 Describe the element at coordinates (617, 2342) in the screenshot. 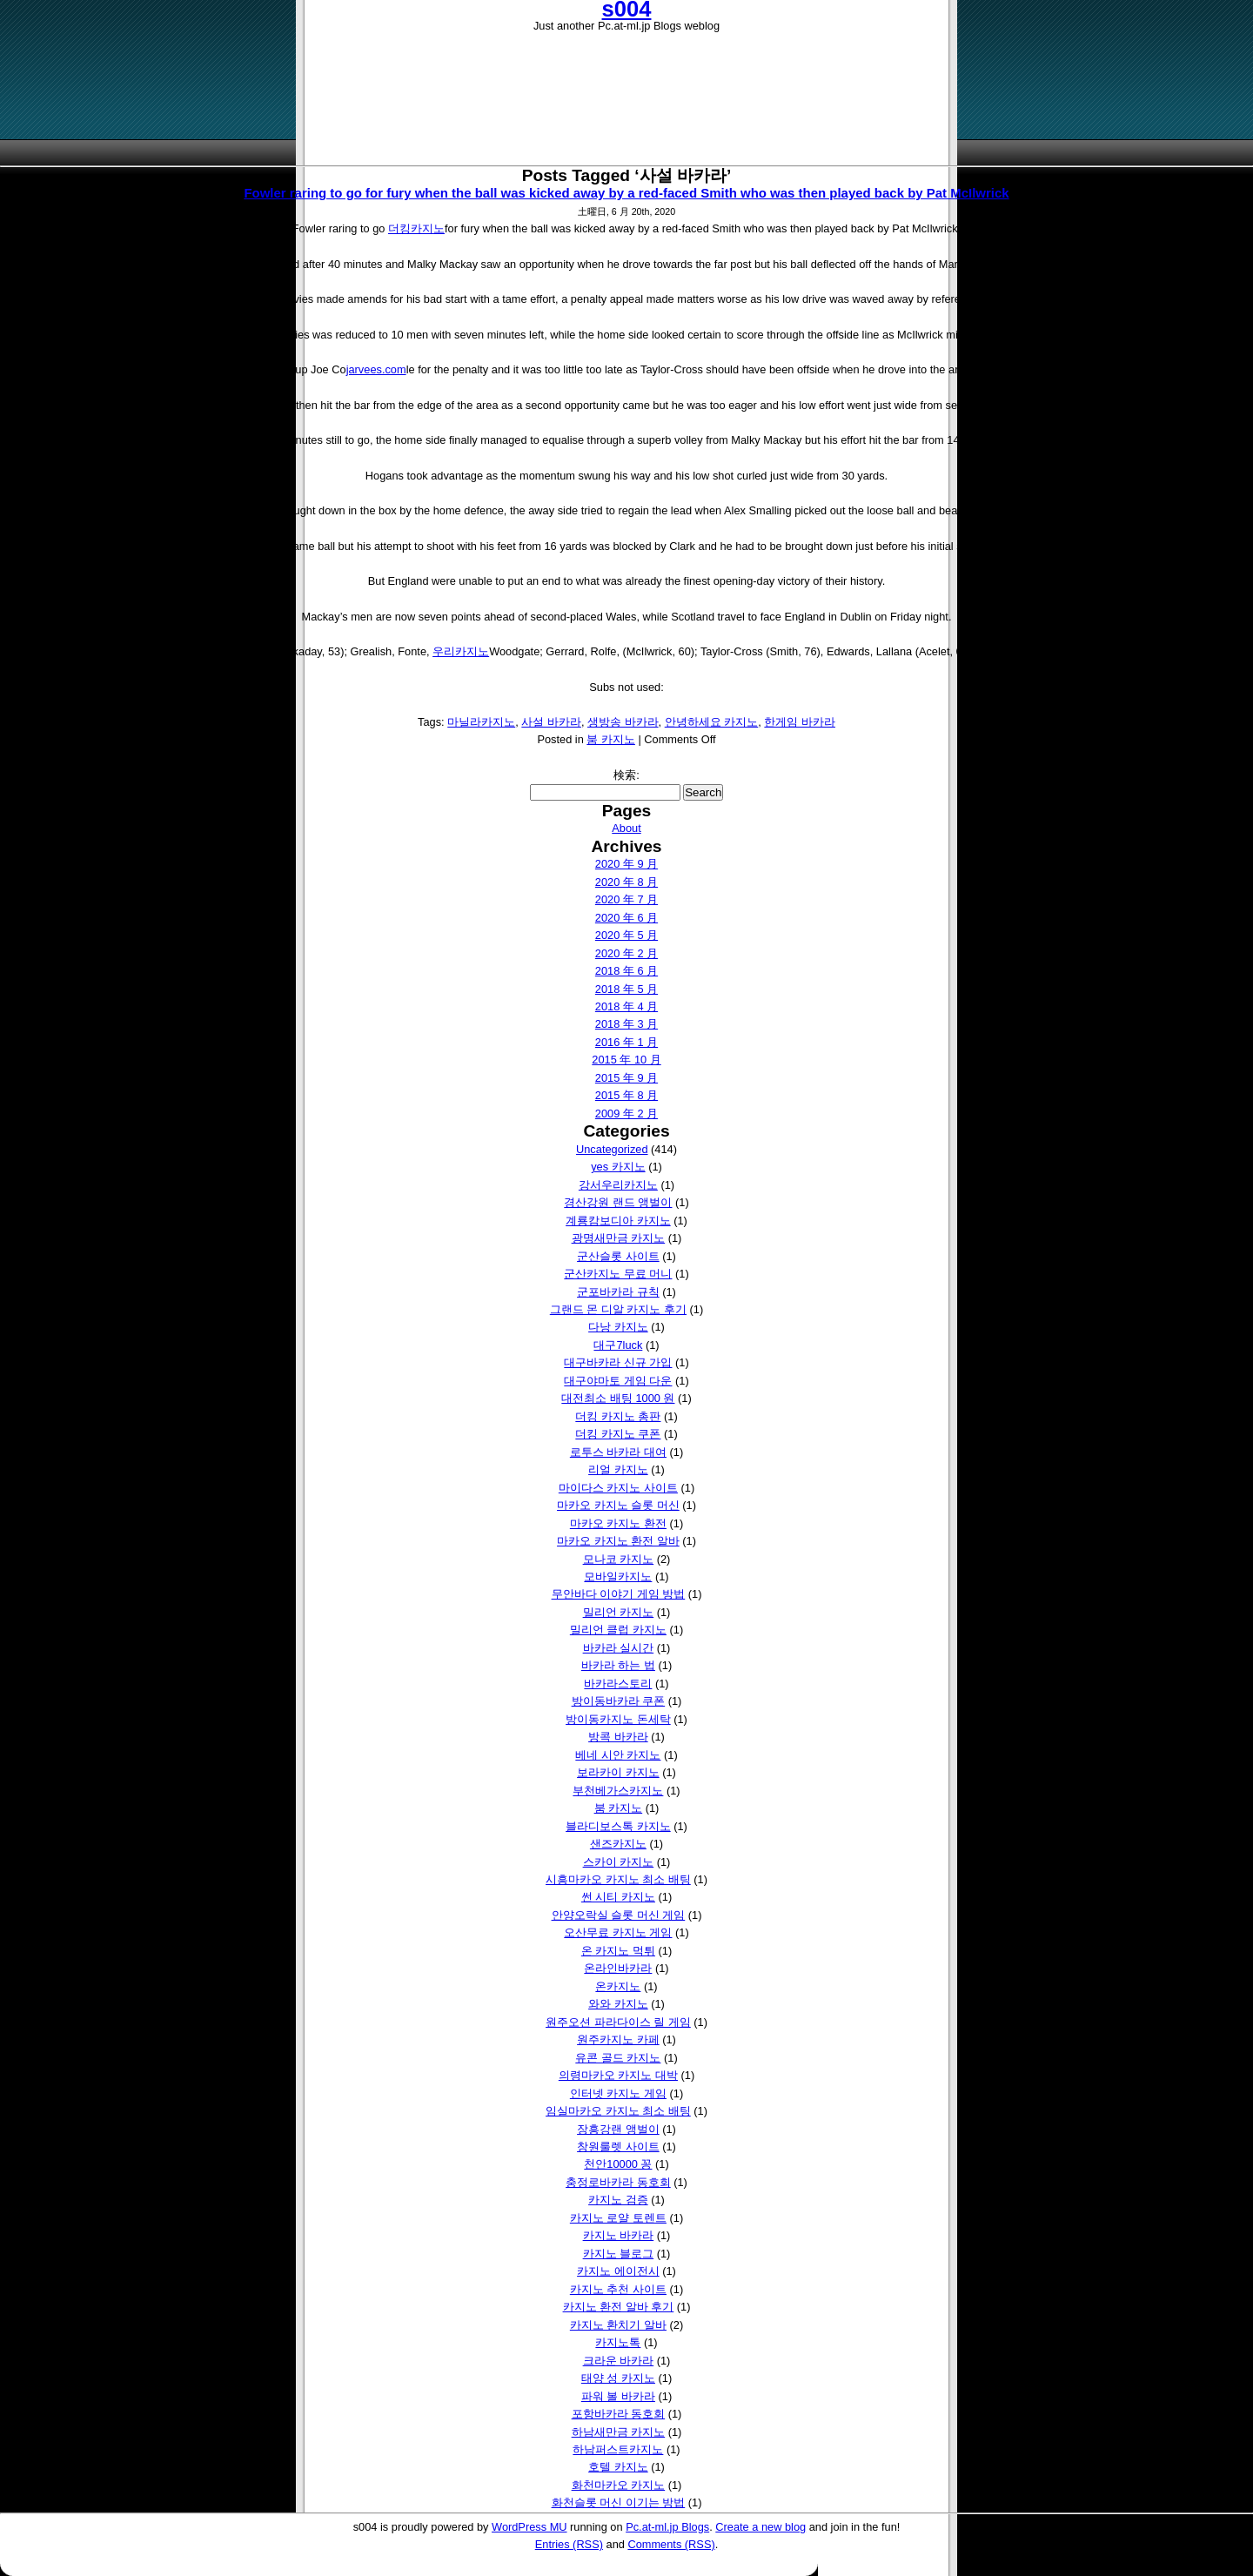

I see `카지노톡` at that location.